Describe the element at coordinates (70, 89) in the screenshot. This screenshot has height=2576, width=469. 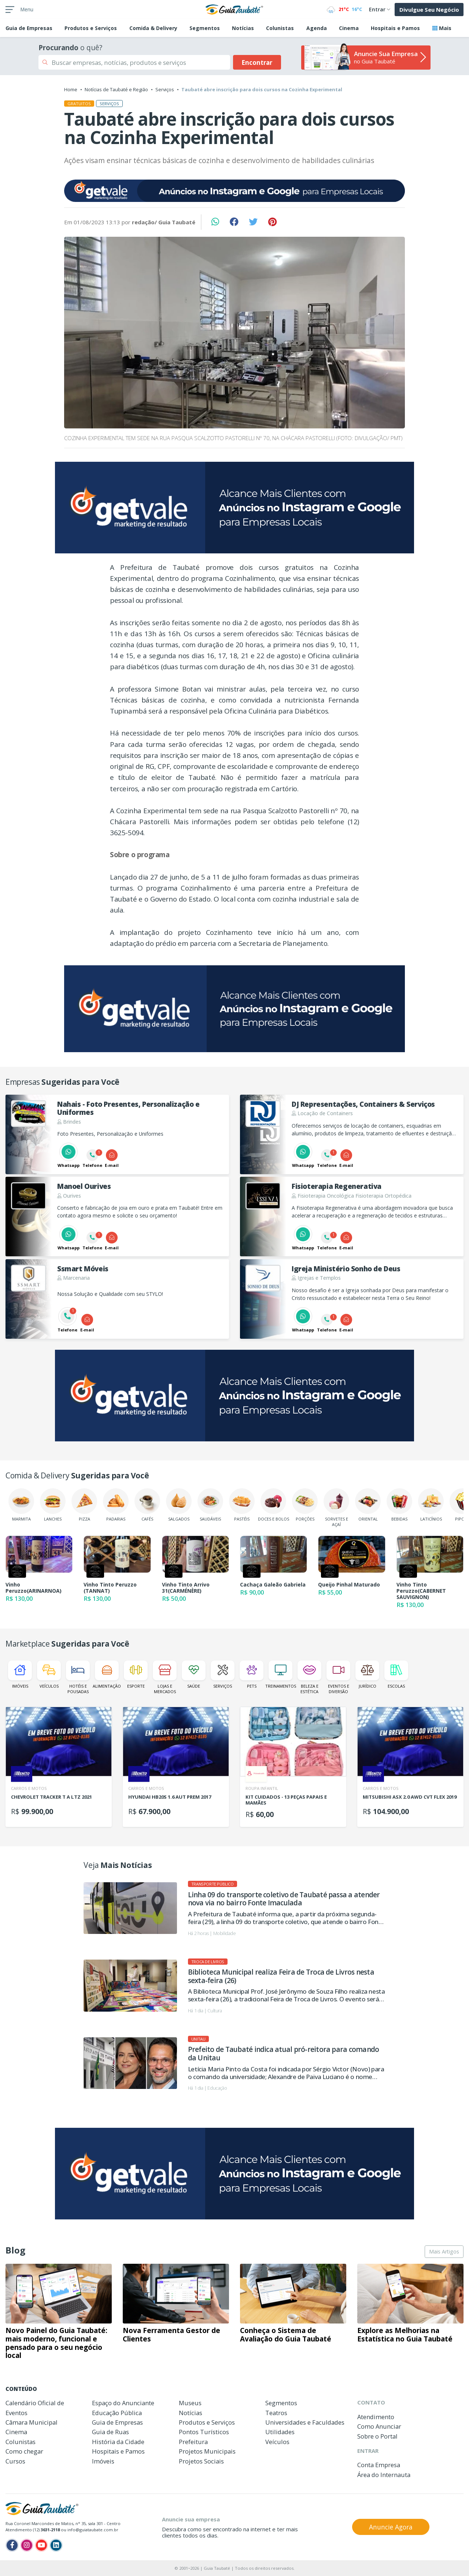
I see `Home` at that location.